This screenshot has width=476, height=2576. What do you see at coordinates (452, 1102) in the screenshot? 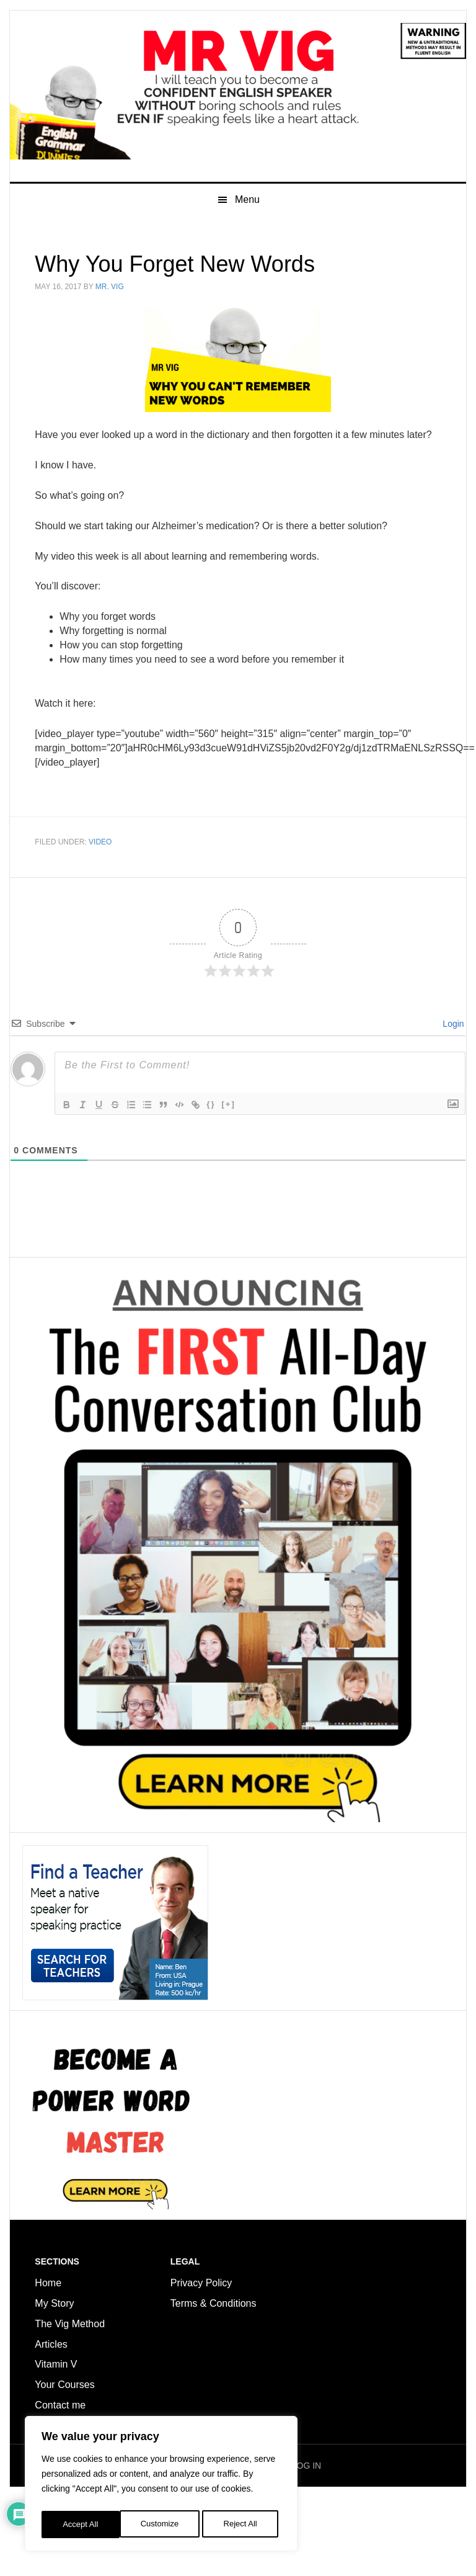
I see `Login` at bounding box center [452, 1102].